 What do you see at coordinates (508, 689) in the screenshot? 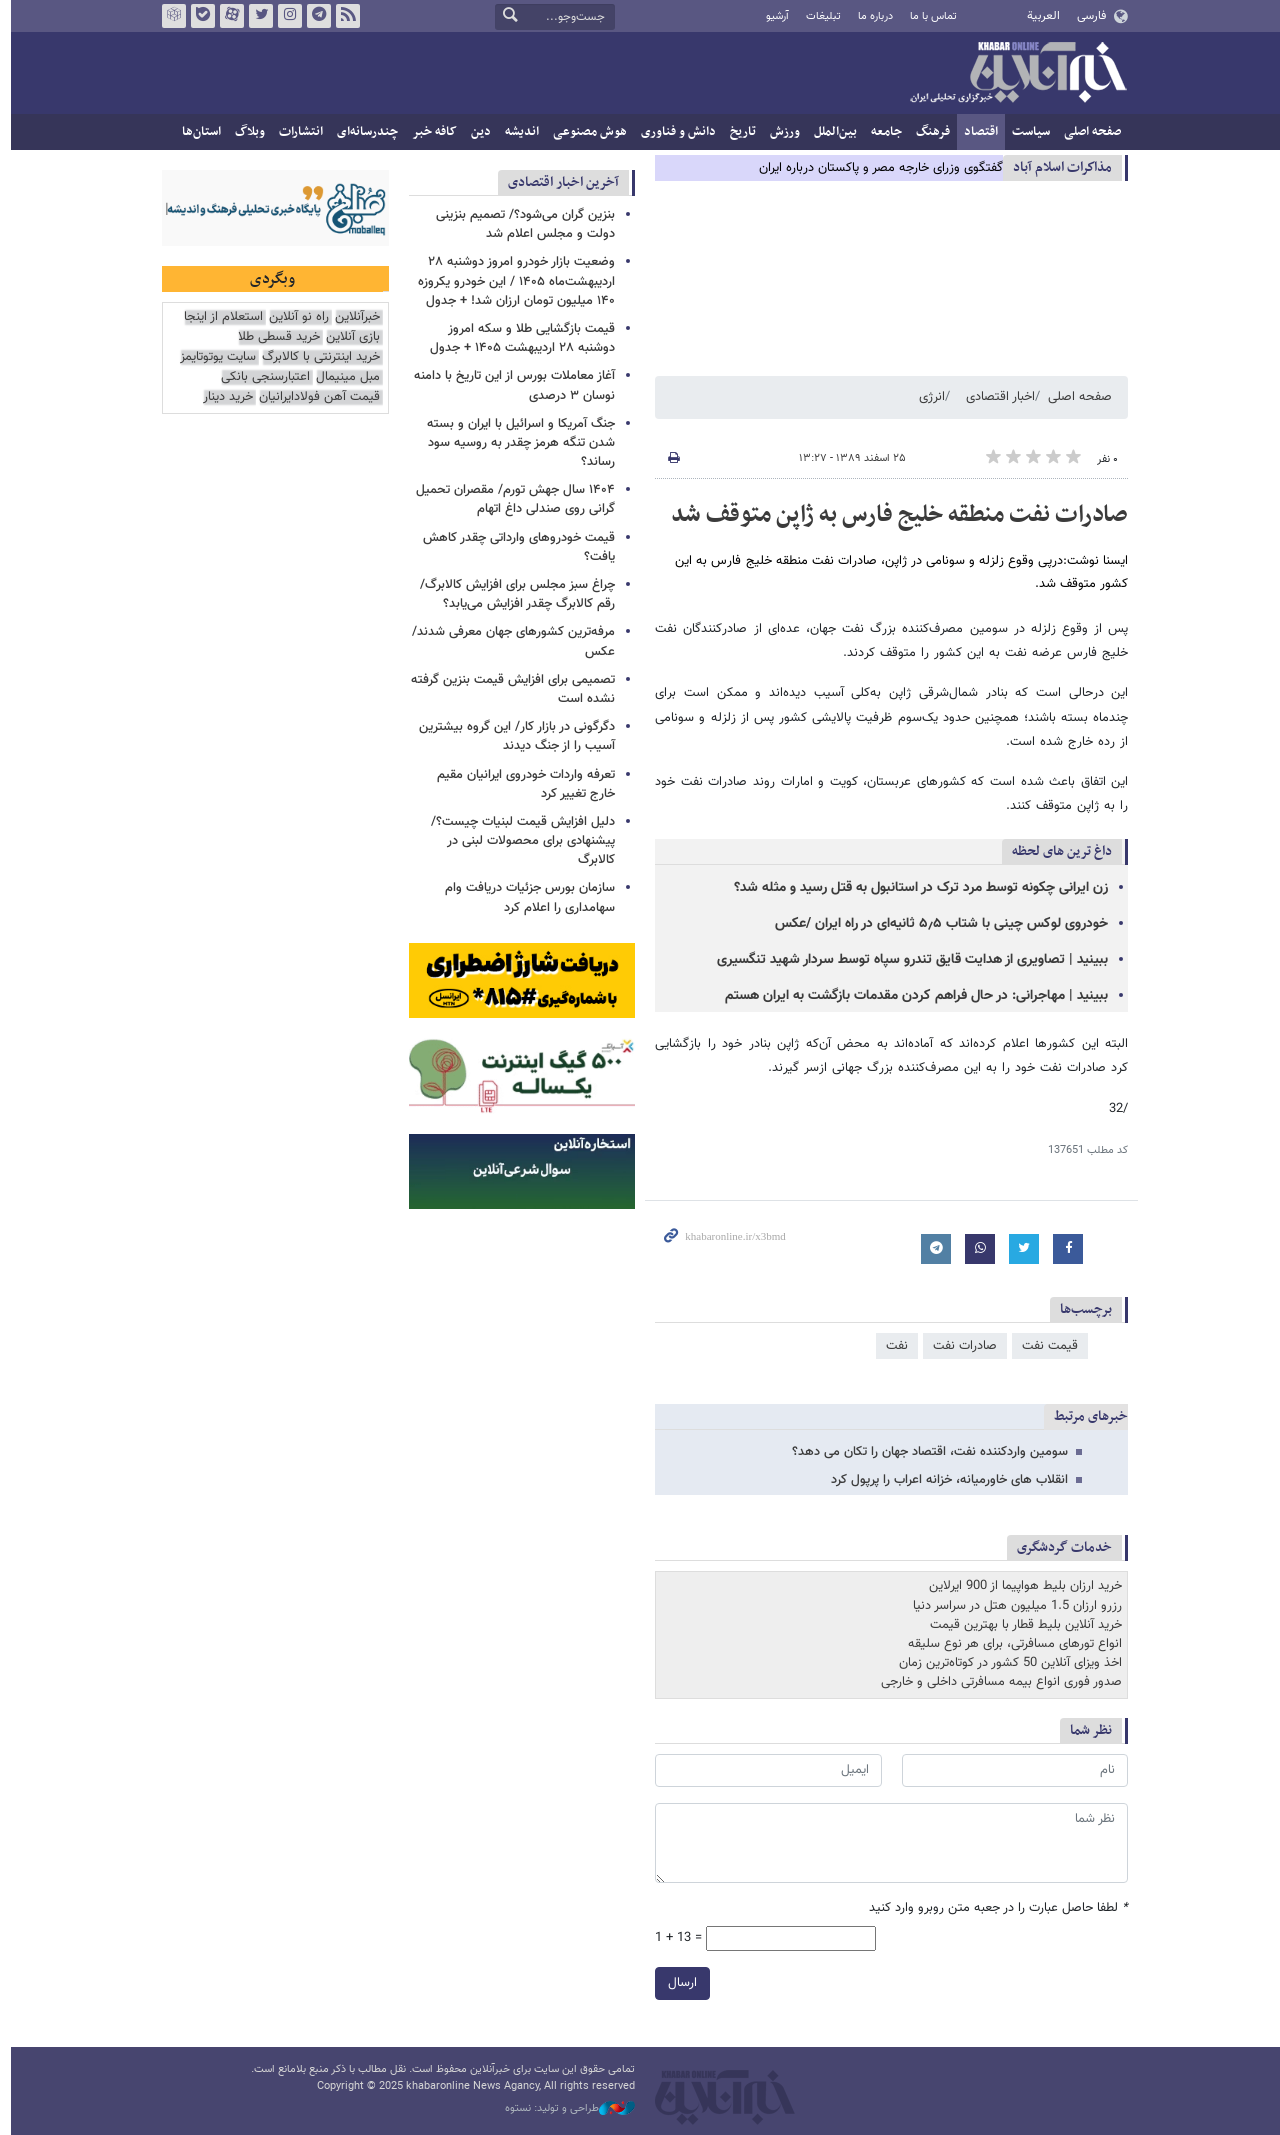
I see `تصمیمی برای افزایش قیمت بنزین گرفته نشده است` at bounding box center [508, 689].